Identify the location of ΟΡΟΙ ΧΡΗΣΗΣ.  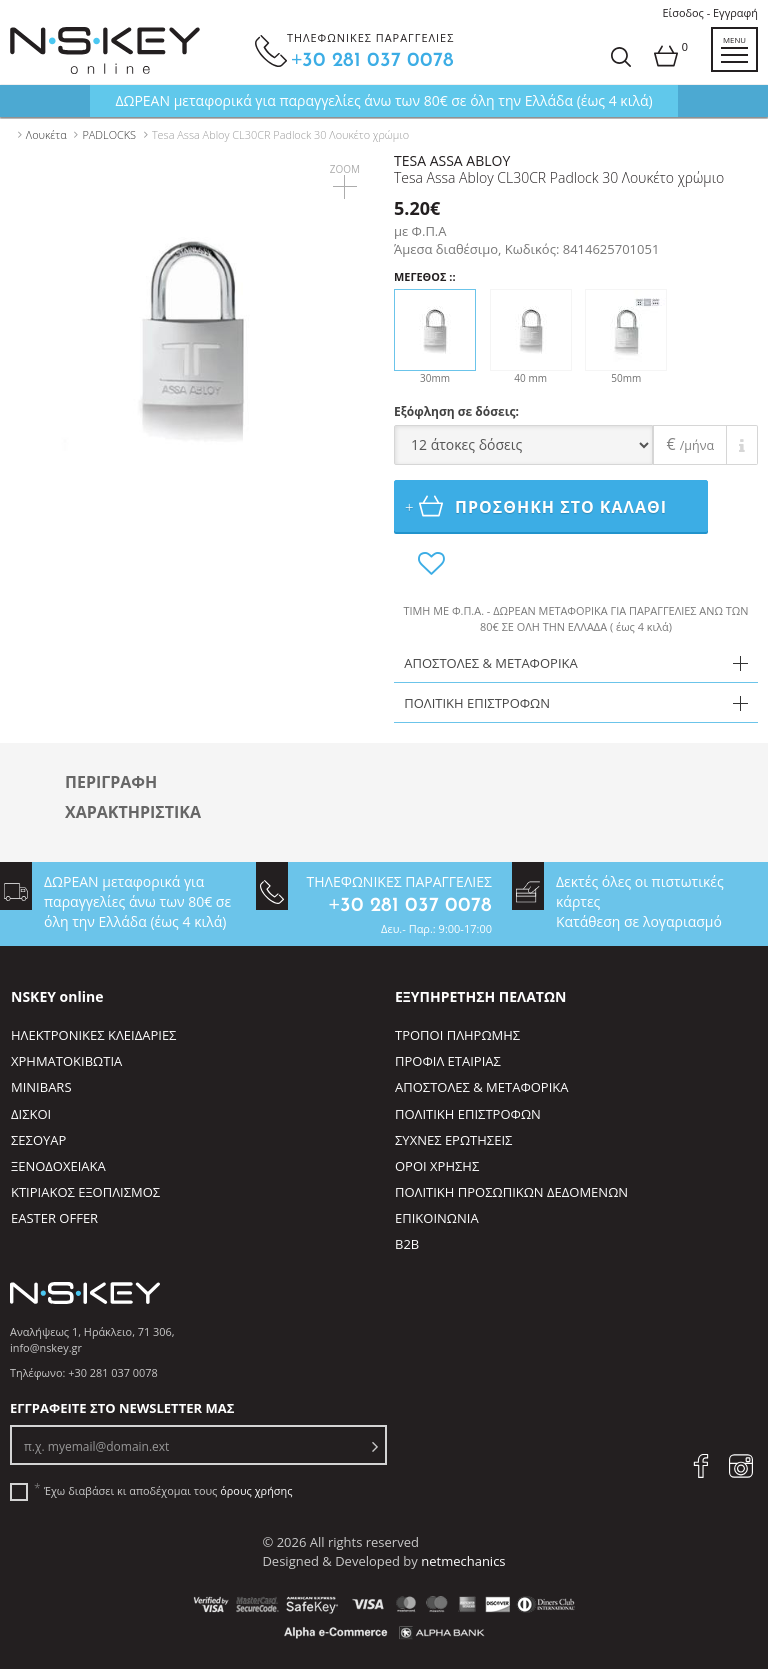
(437, 1166).